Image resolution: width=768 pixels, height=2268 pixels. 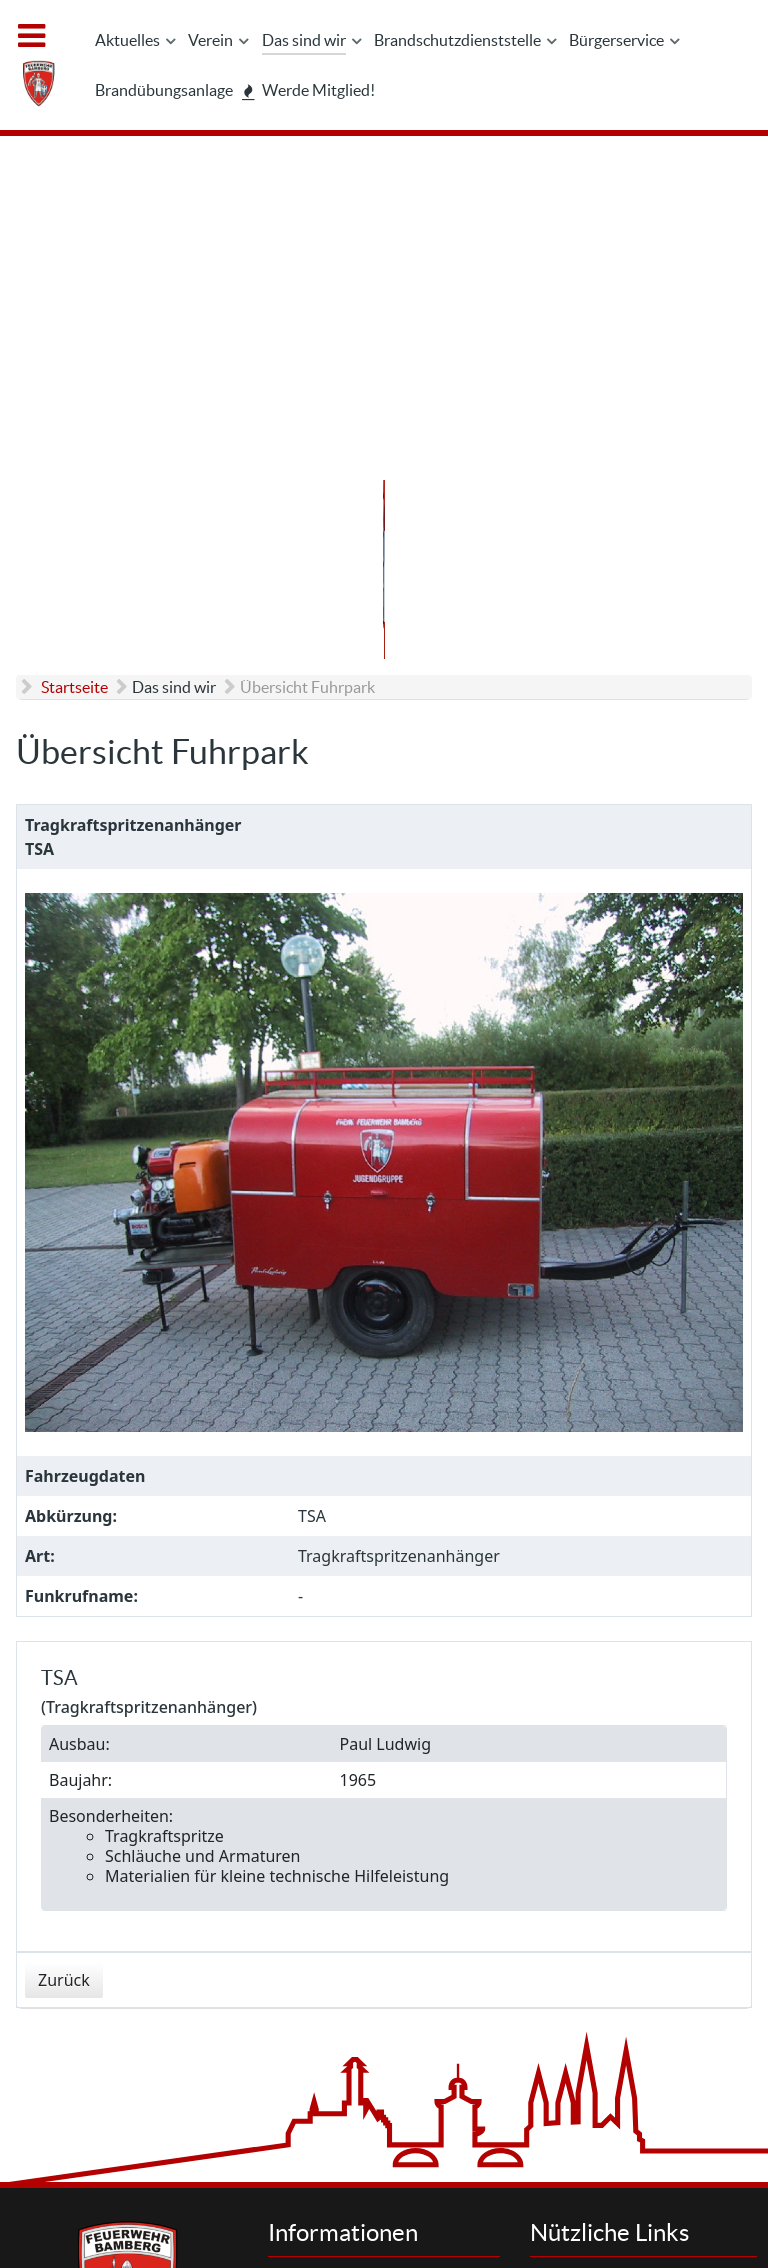 I want to click on Feedback, so click(x=339, y=2090).